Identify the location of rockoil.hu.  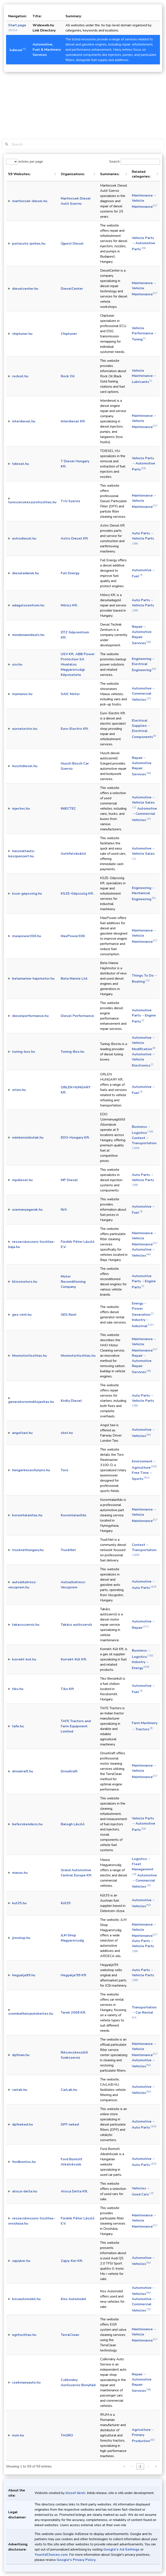
(20, 376).